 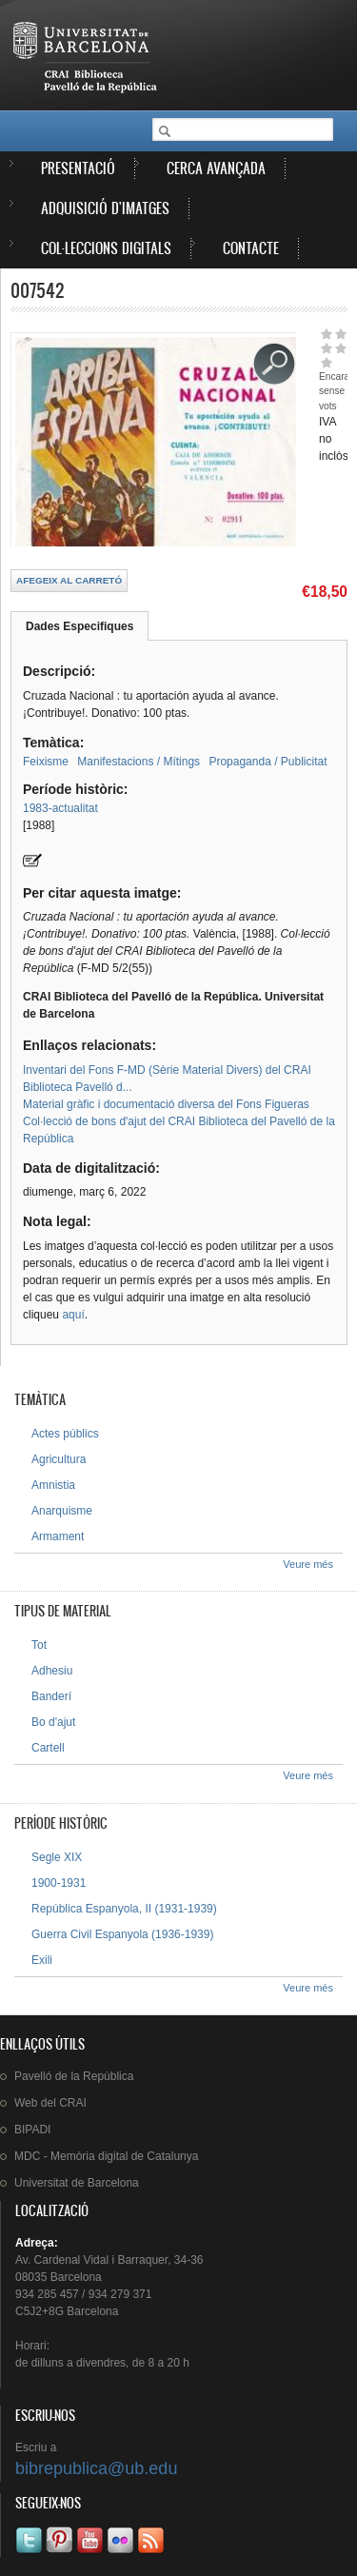 What do you see at coordinates (78, 168) in the screenshot?
I see `Presentació` at bounding box center [78, 168].